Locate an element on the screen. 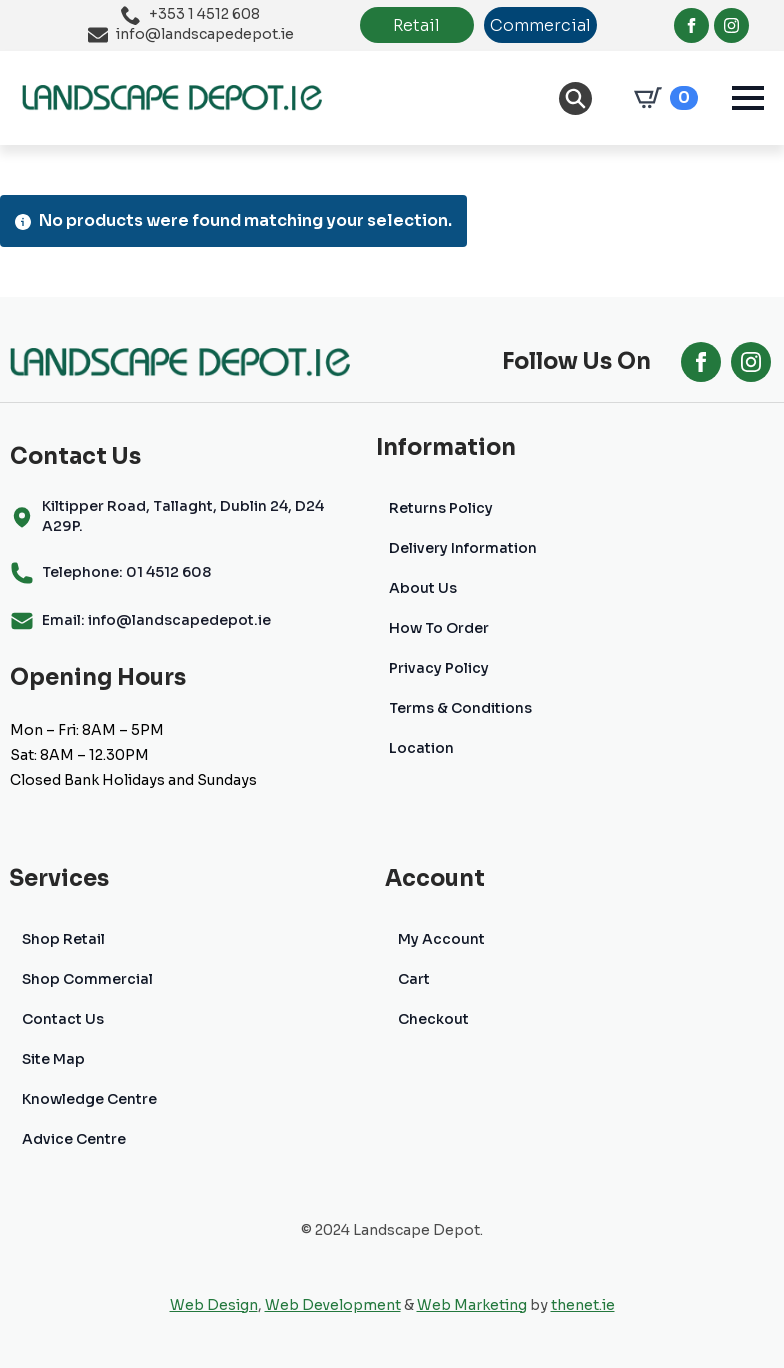  Shop Retail is located at coordinates (63, 939).